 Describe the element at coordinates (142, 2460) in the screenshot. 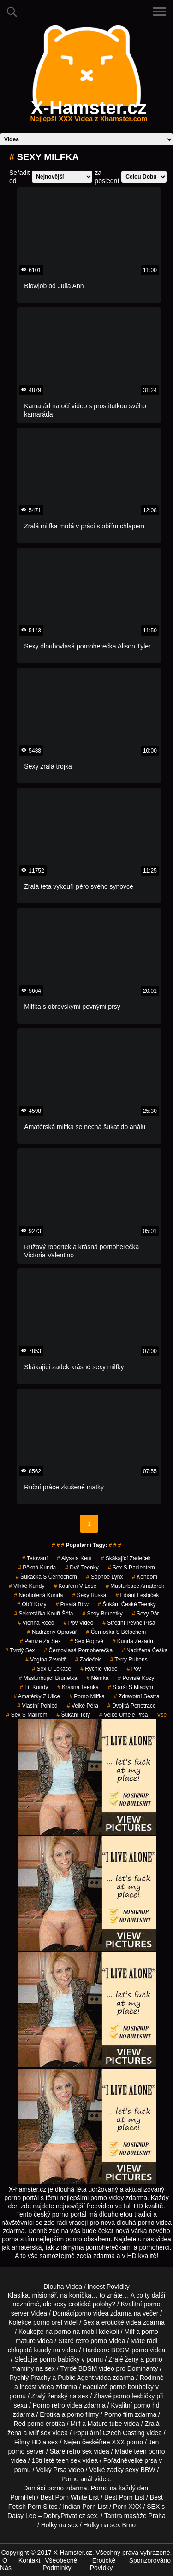

I see `velké prsa` at that location.